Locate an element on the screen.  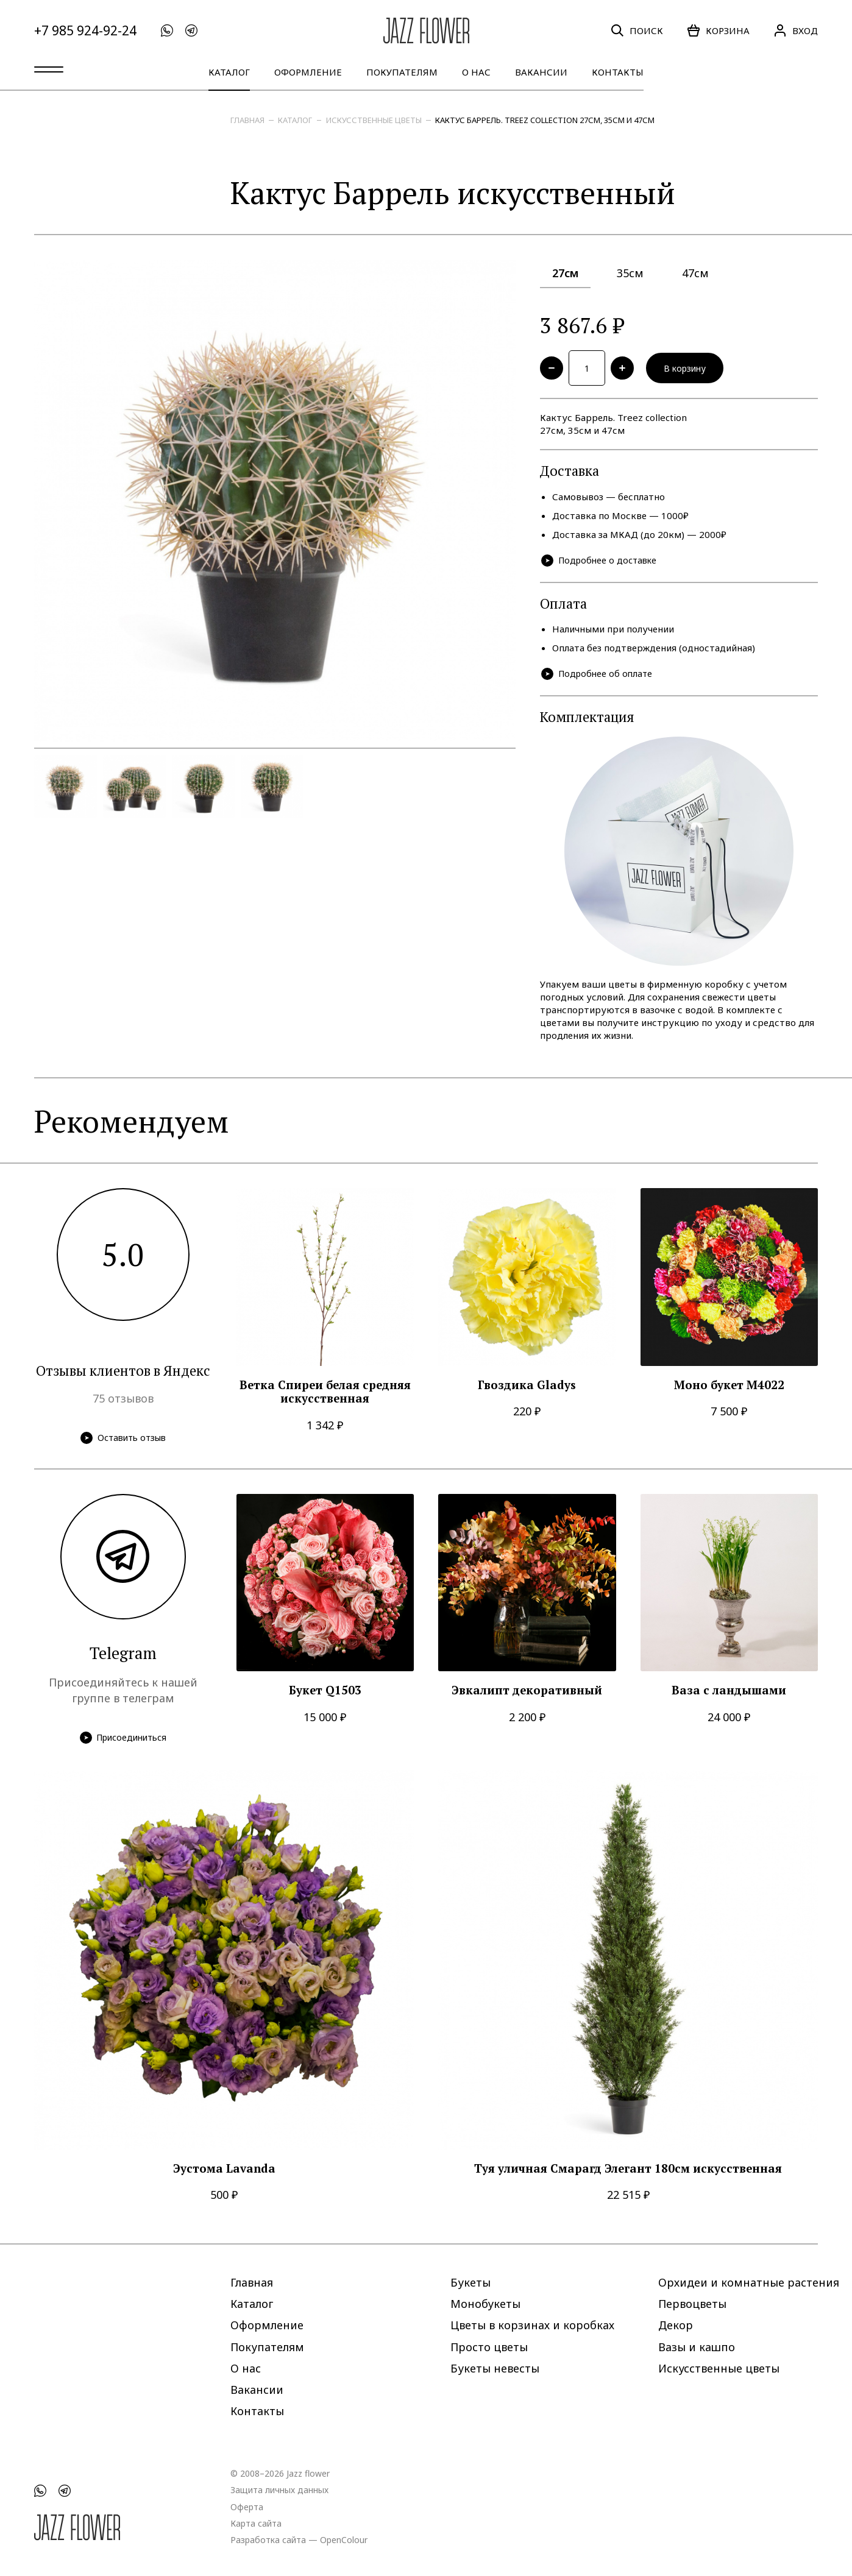
Кактус Баррель. Treez collection 27см, 35см и 47см is located at coordinates (545, 120).